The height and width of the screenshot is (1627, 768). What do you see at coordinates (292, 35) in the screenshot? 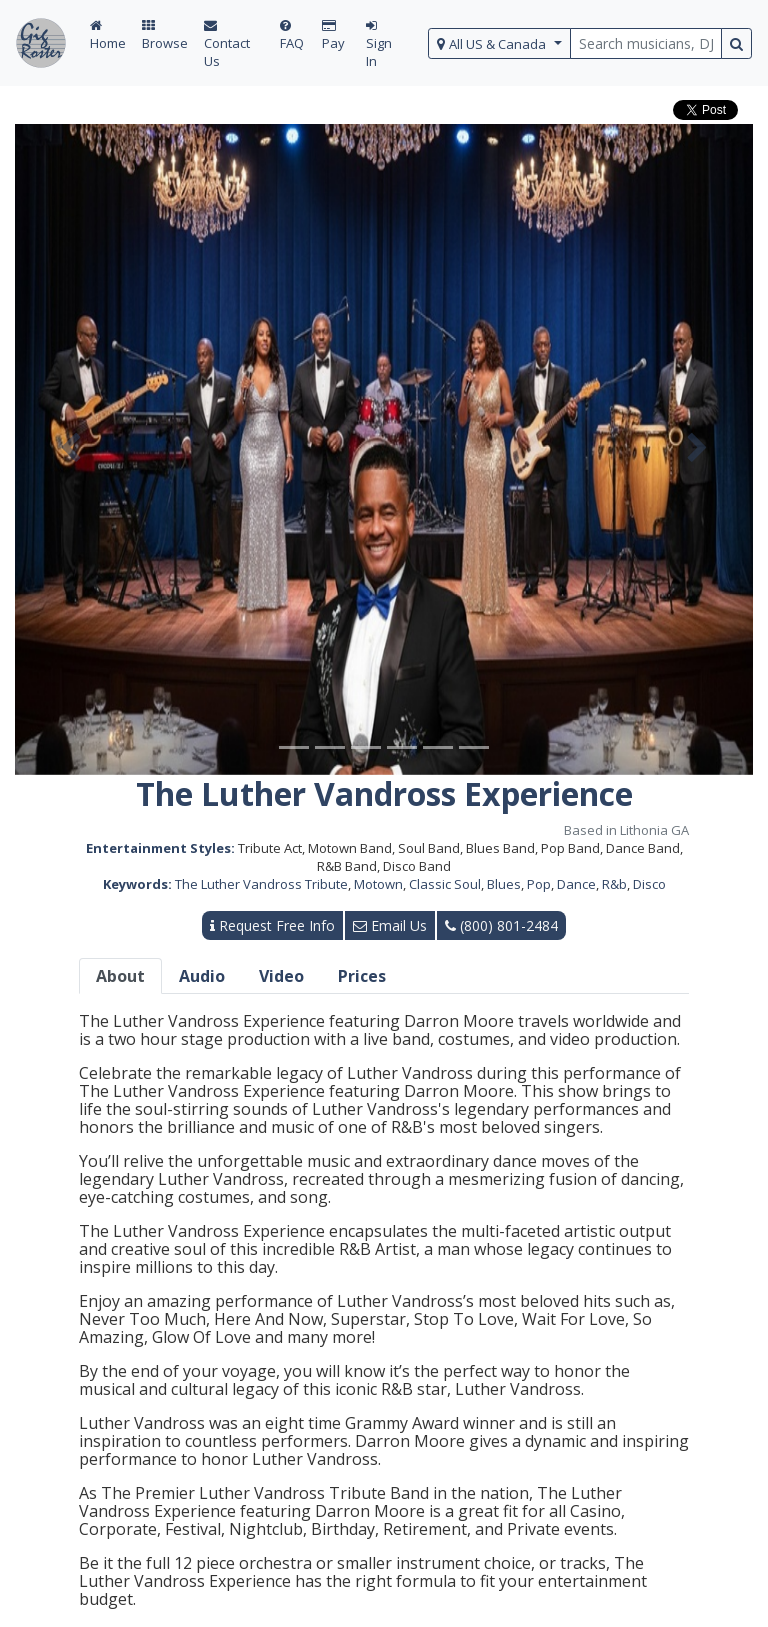
I see `FAQ` at bounding box center [292, 35].